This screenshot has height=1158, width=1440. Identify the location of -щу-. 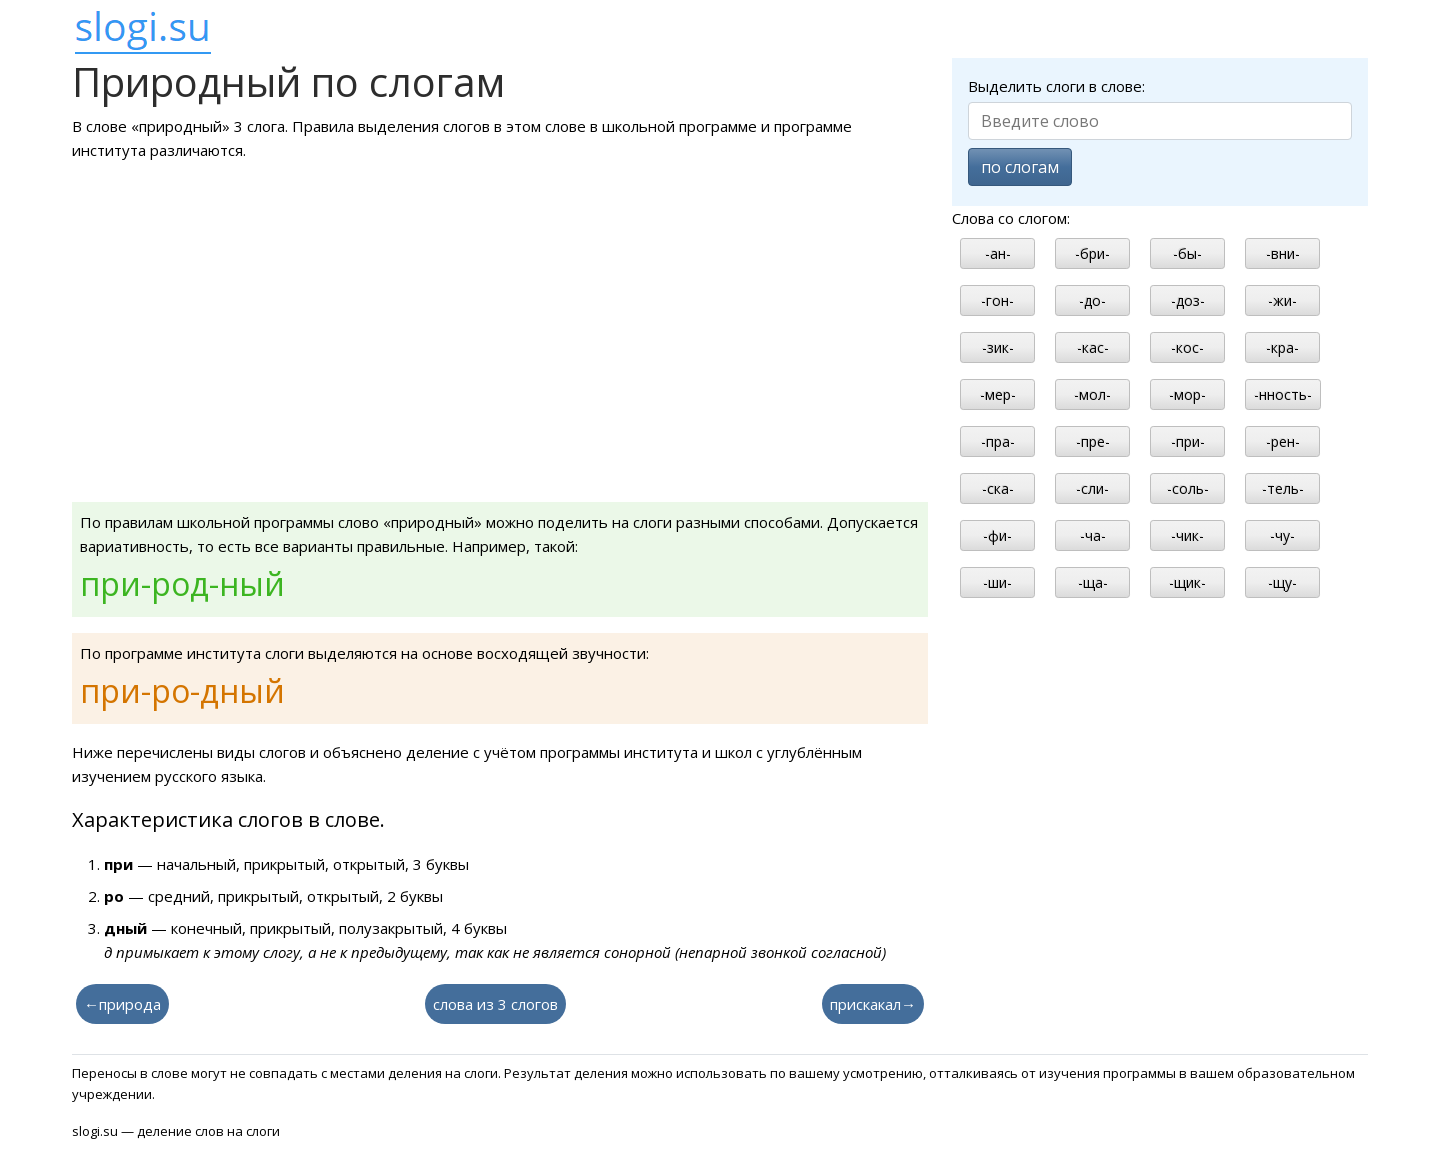
(1282, 582).